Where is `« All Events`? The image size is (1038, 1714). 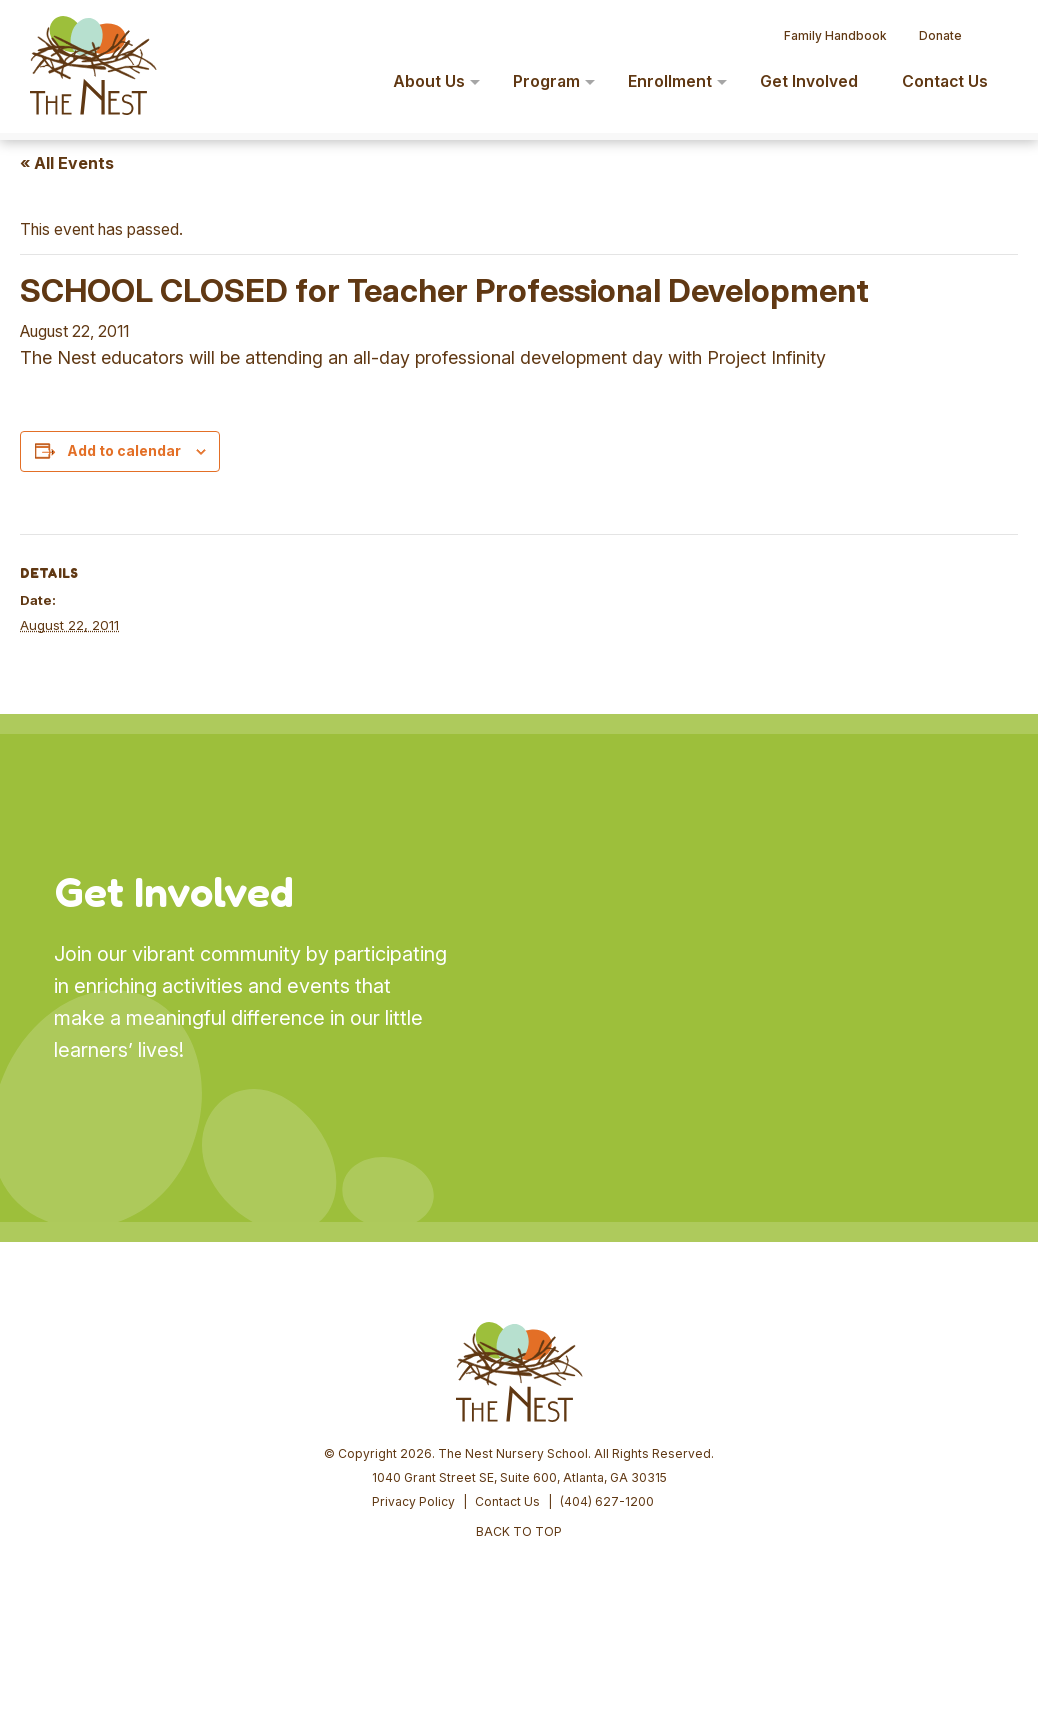
« All Events is located at coordinates (67, 163).